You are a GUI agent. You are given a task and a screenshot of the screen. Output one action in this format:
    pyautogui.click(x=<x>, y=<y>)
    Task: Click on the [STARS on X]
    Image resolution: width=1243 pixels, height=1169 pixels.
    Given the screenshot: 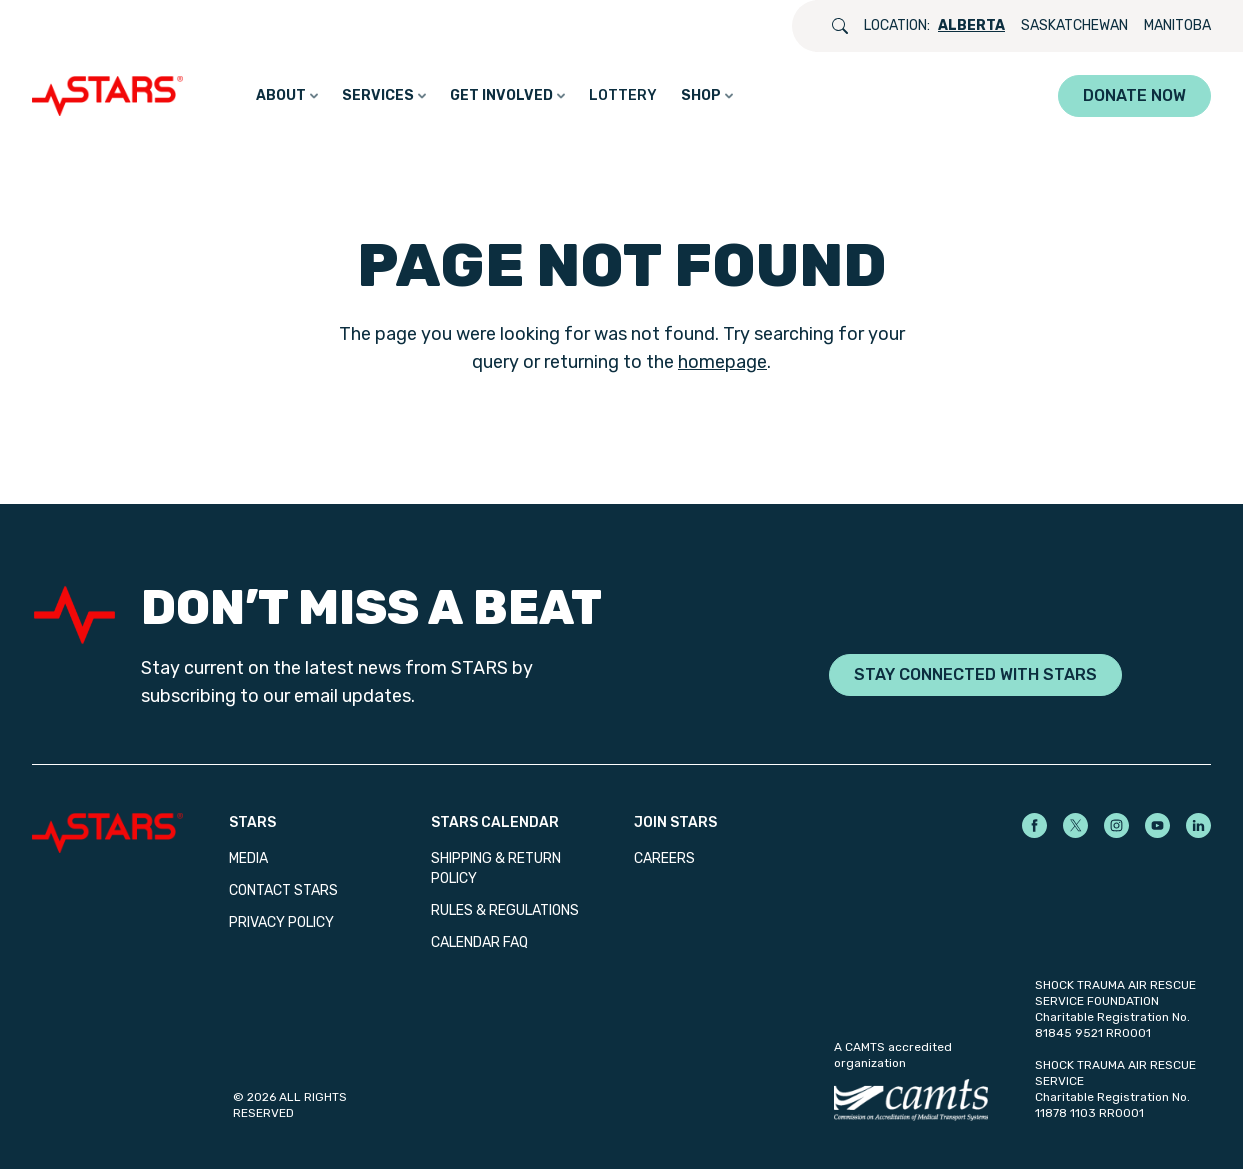 What is the action you would take?
    pyautogui.click(x=1075, y=825)
    